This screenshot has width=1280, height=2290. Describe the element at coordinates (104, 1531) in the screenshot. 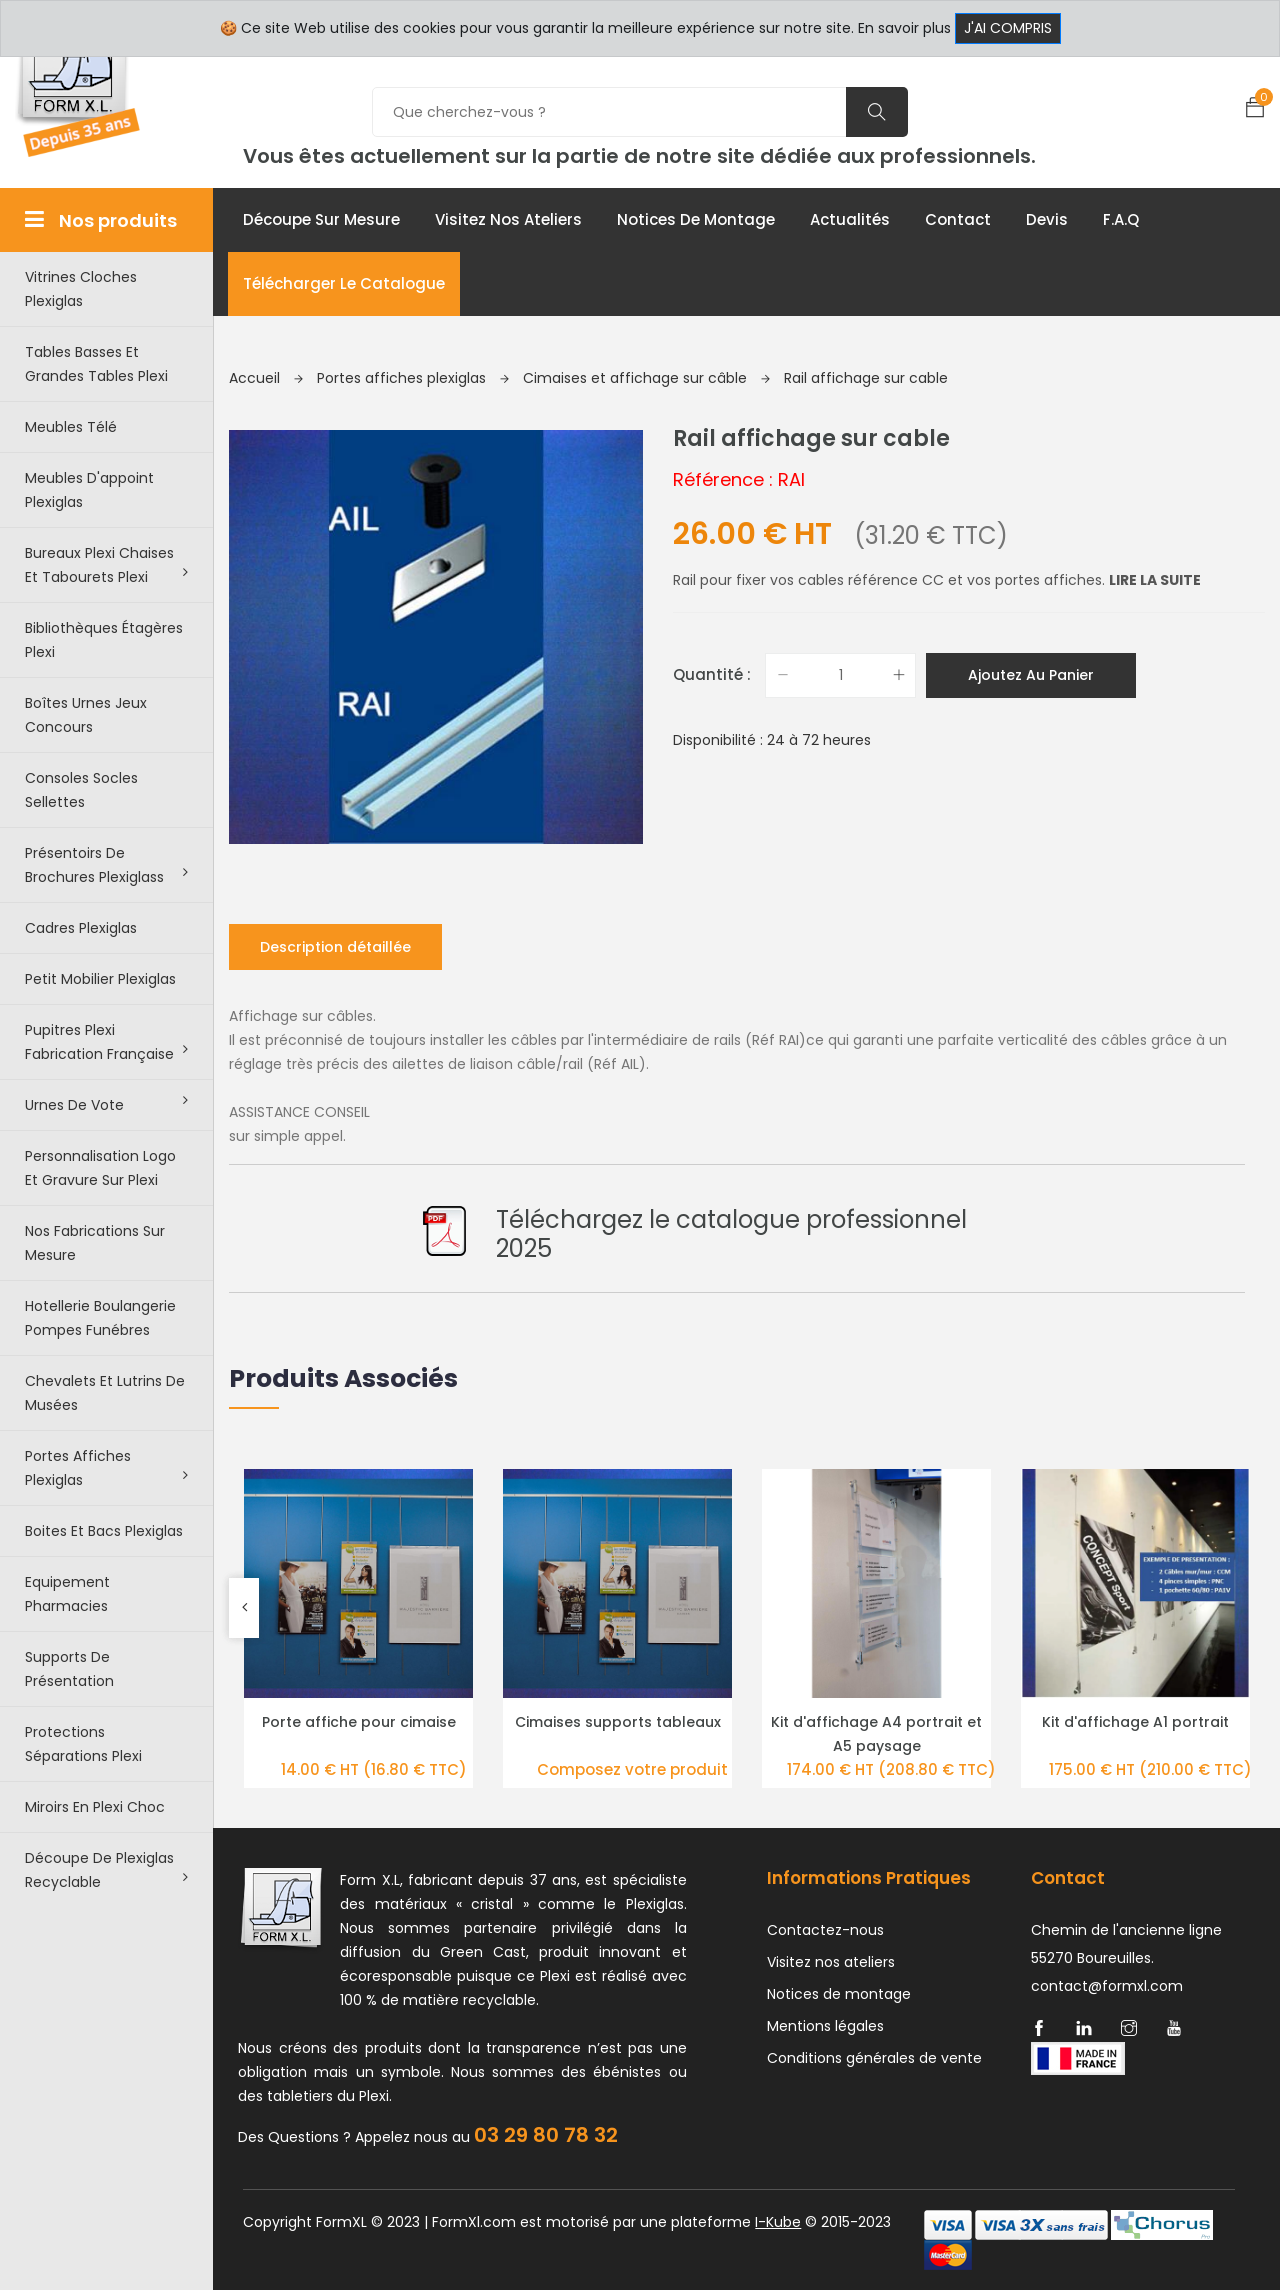

I see `Boites et bacs plexiglas` at that location.